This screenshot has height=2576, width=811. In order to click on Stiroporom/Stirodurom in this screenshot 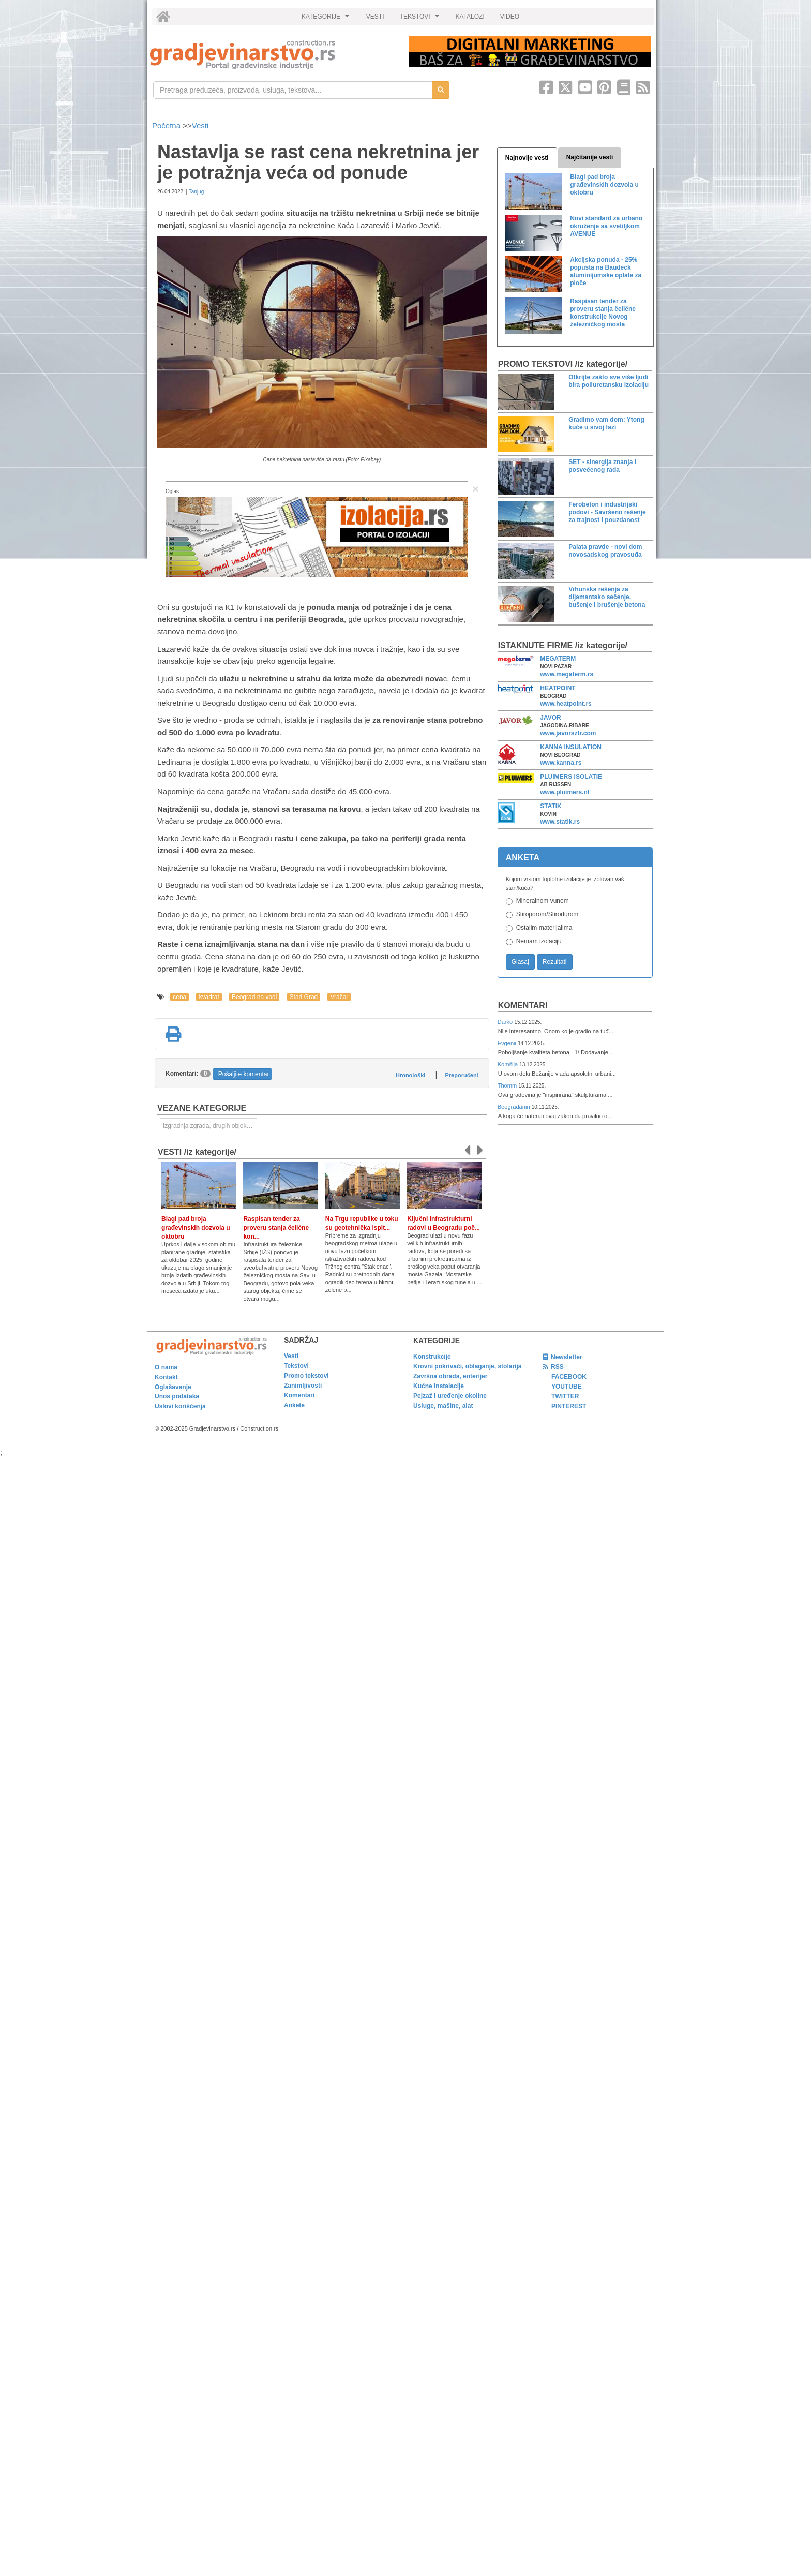, I will do `click(547, 914)`.